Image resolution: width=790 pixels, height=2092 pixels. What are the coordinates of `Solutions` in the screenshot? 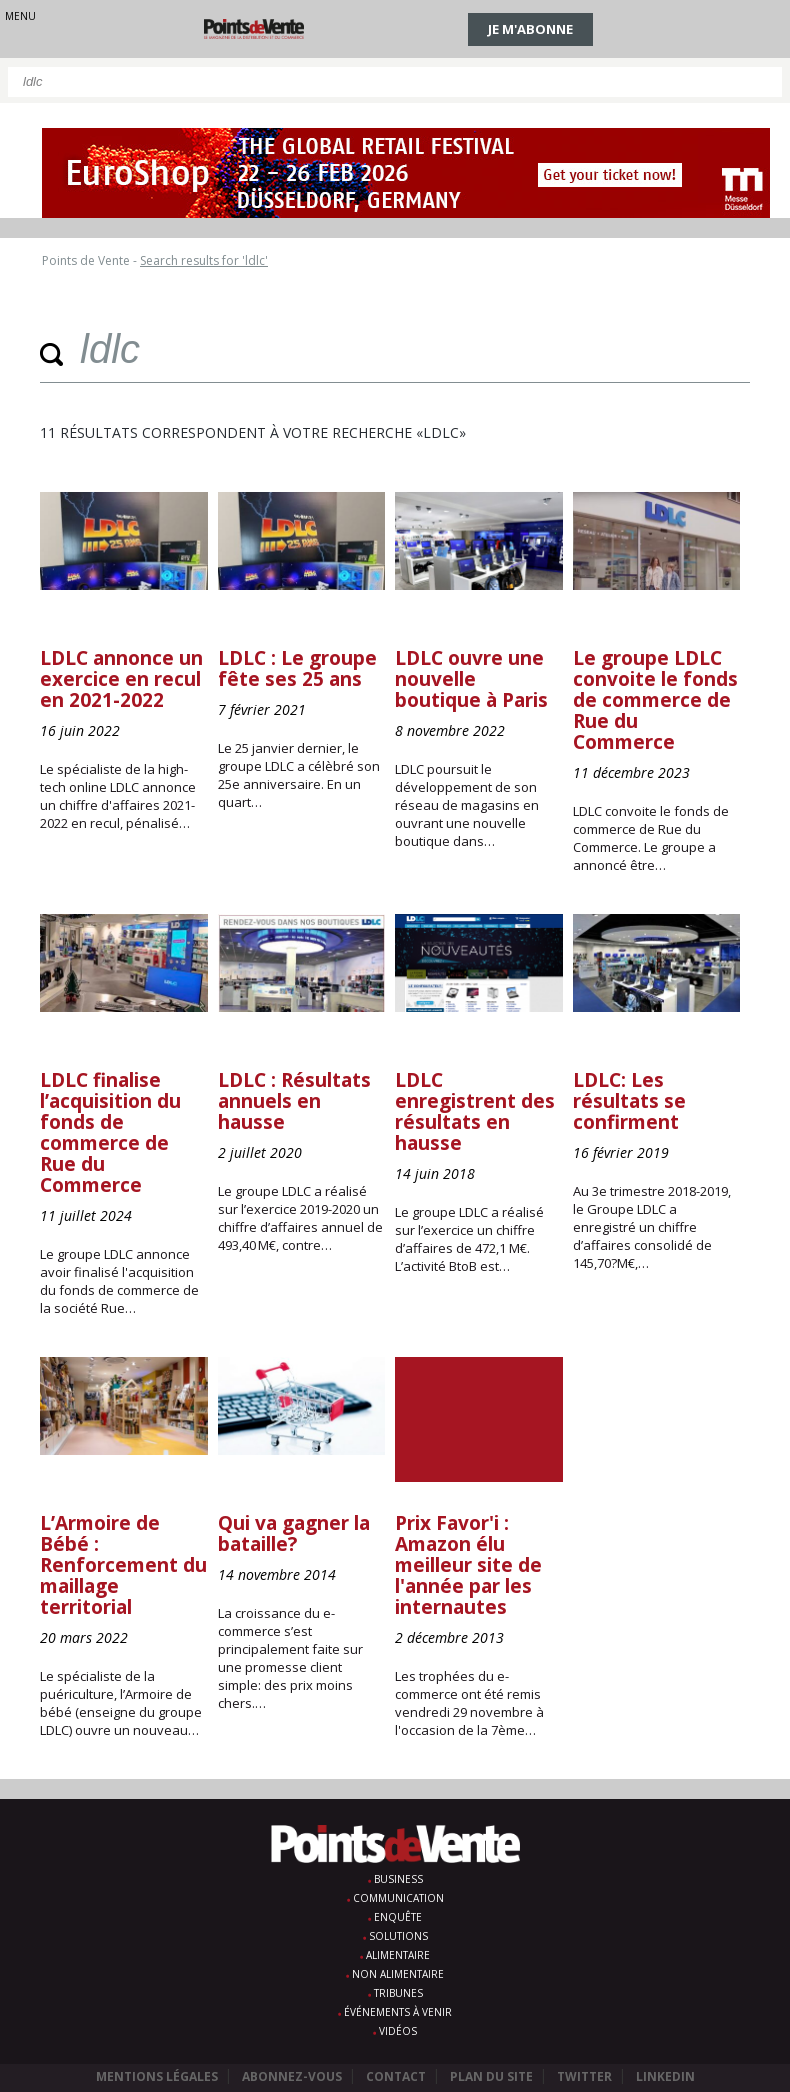 It's located at (398, 1936).